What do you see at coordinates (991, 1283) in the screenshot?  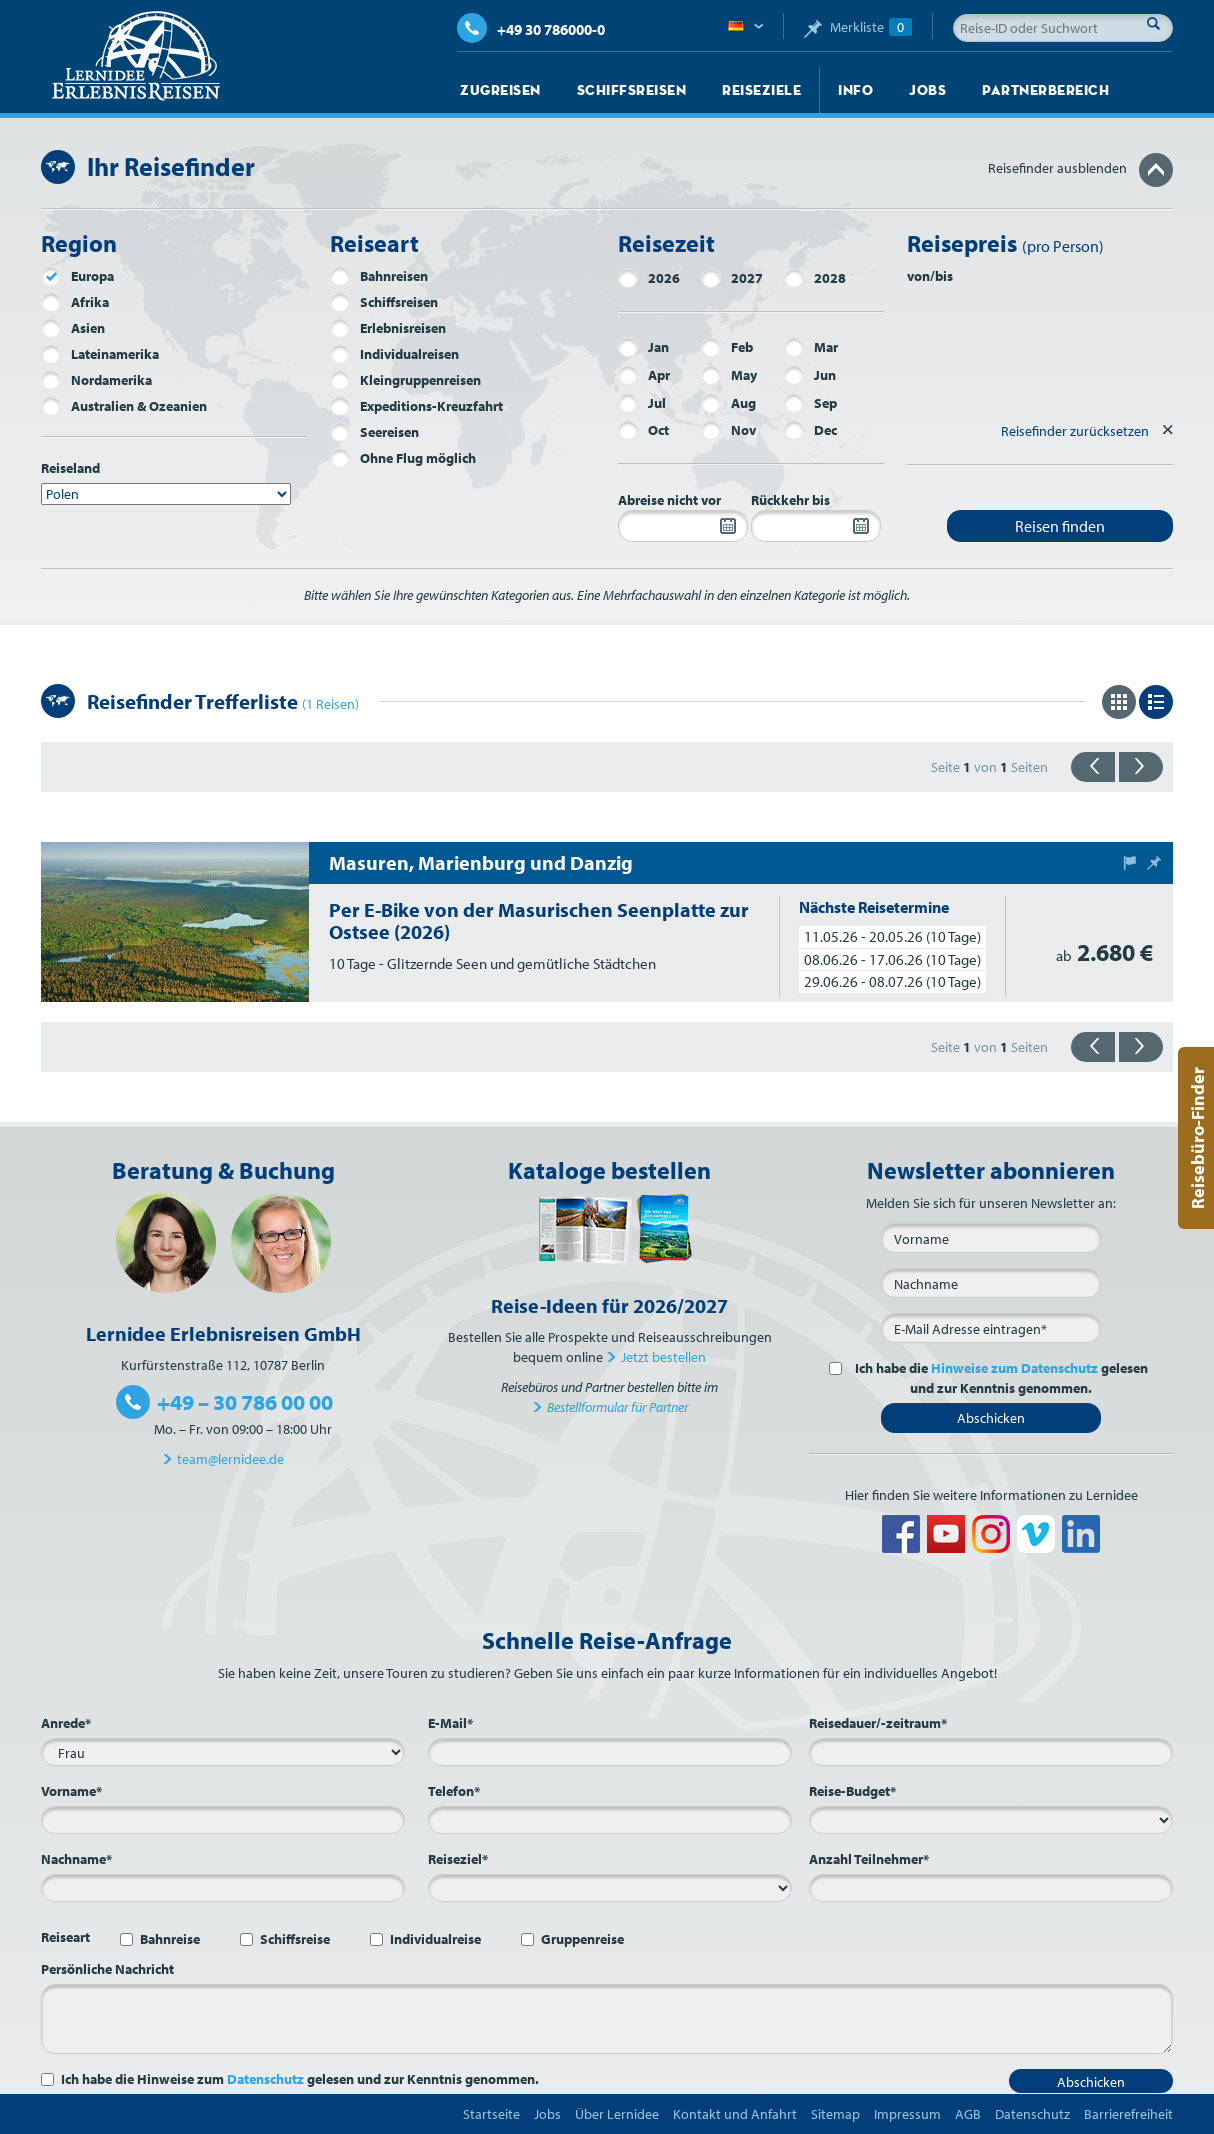 I see `[Nachname]` at bounding box center [991, 1283].